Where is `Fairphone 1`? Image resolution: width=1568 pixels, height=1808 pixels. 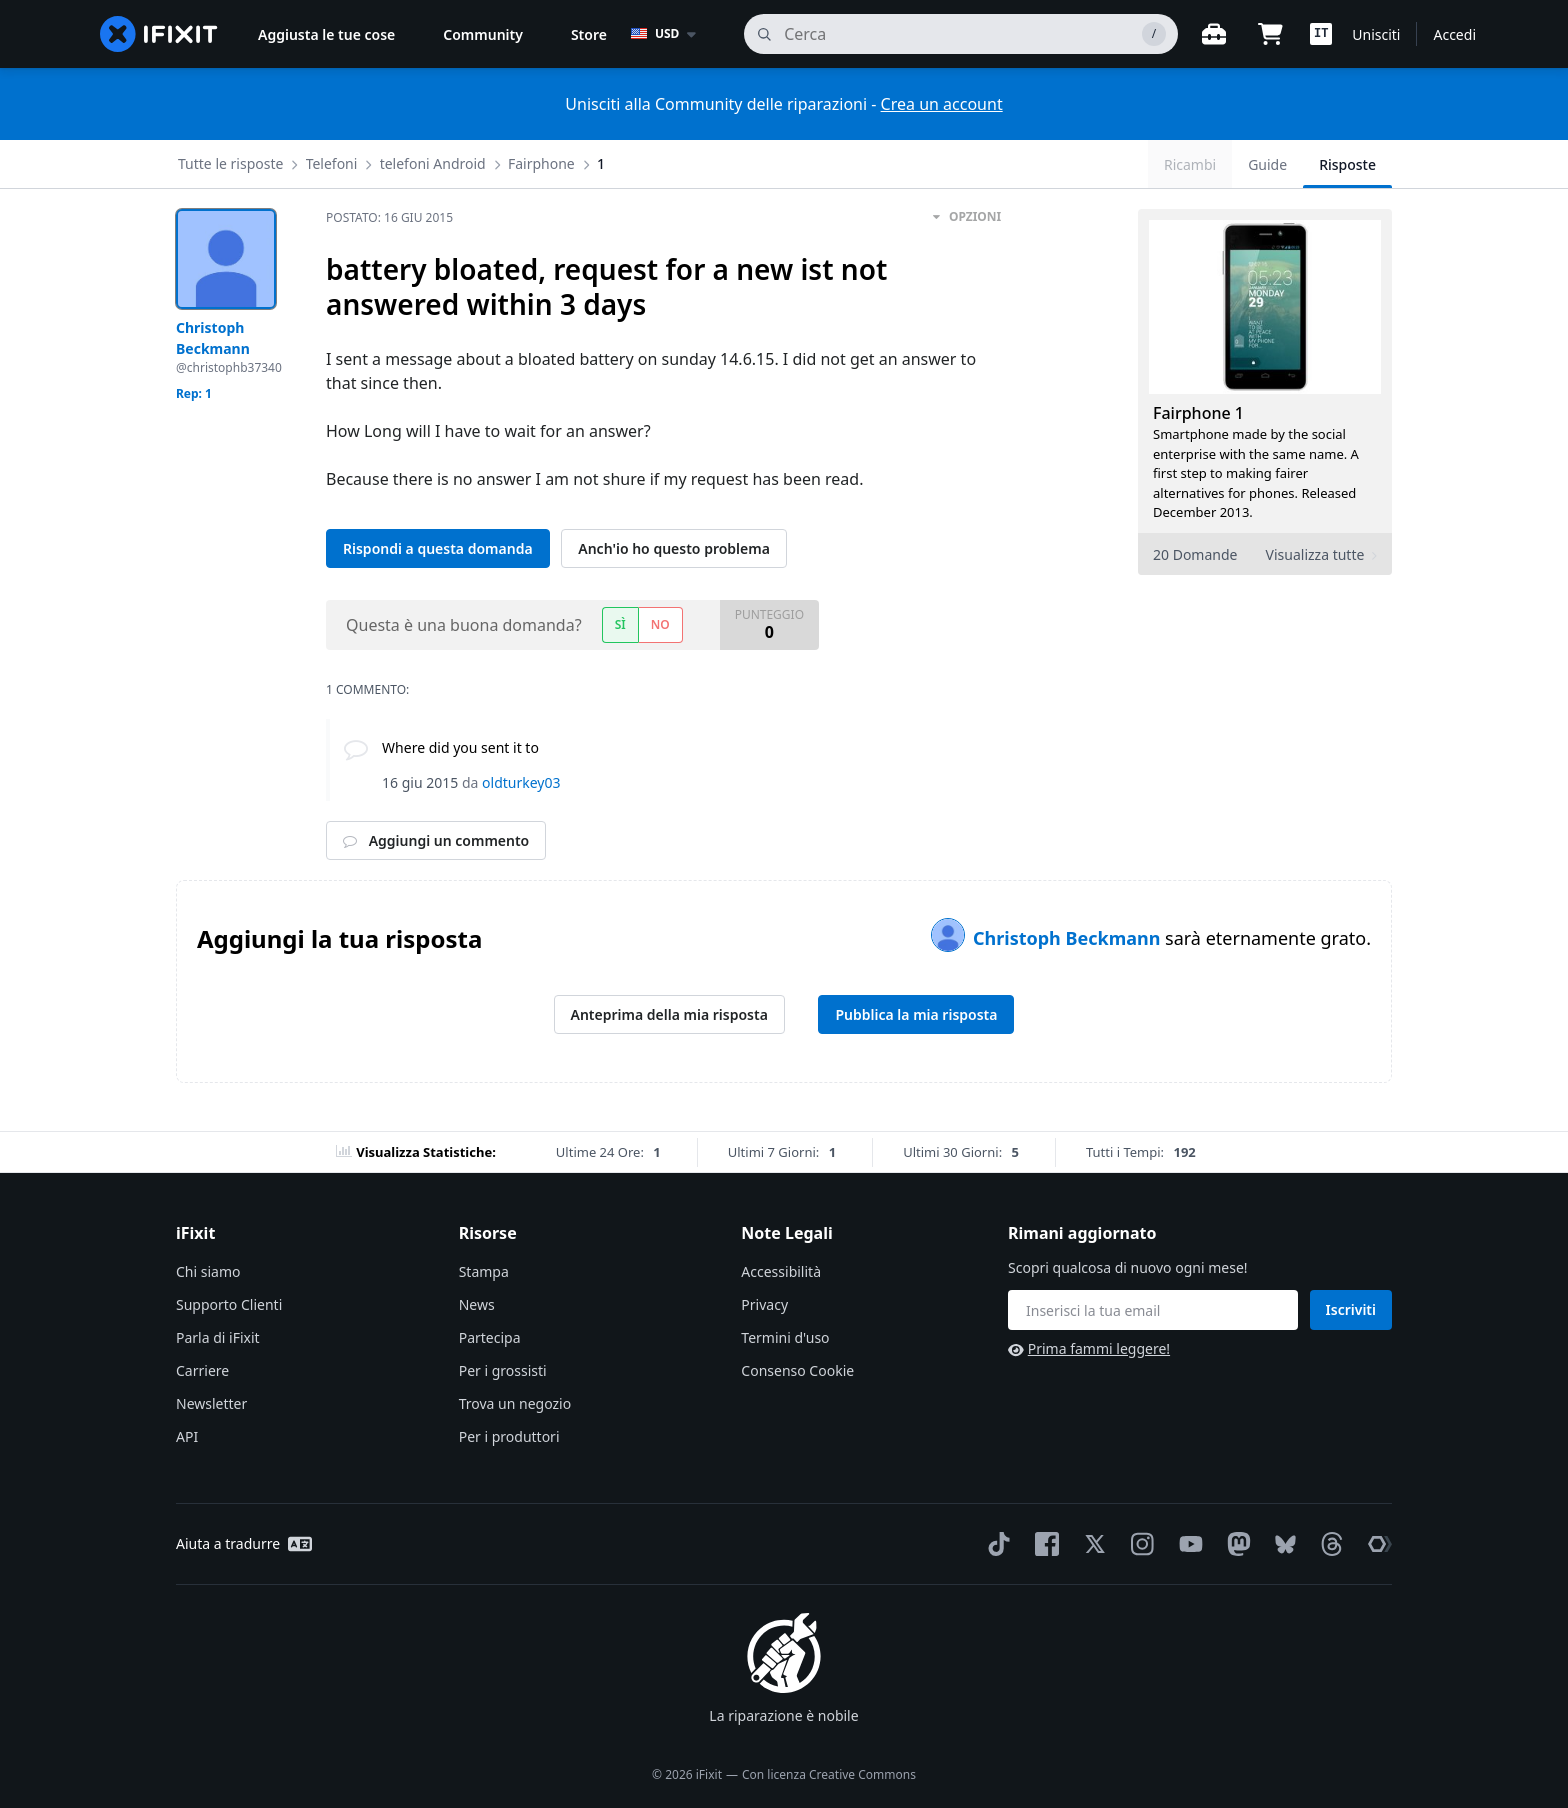 Fairphone 1 is located at coordinates (1198, 413).